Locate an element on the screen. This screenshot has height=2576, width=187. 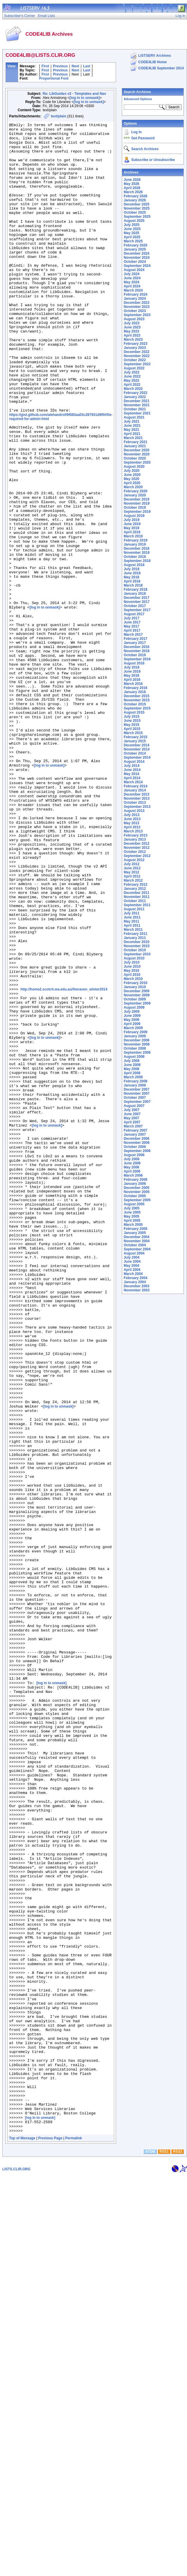
[log in to unmask] is located at coordinates (85, 98).